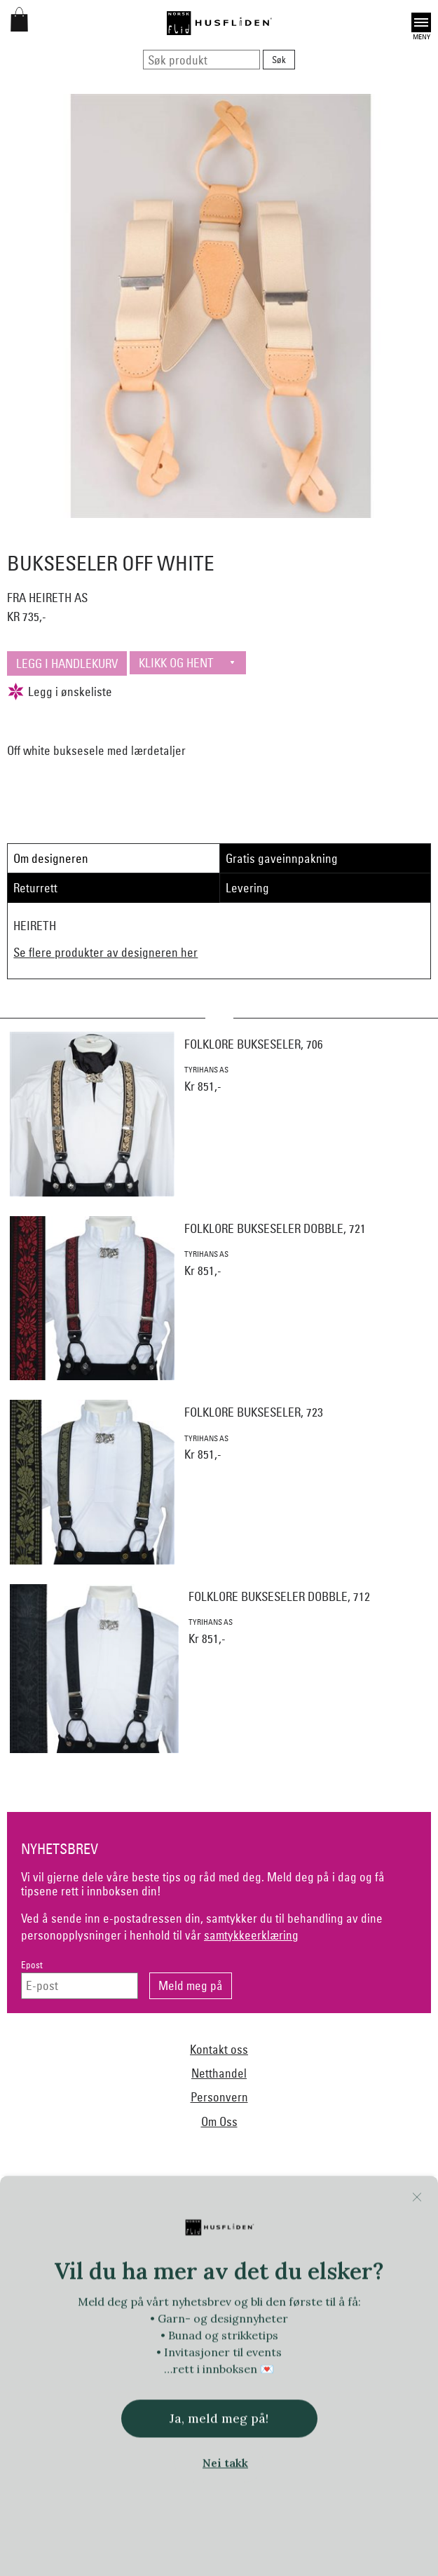 The width and height of the screenshot is (438, 2576). I want to click on samtykkeerklæring, so click(251, 1935).